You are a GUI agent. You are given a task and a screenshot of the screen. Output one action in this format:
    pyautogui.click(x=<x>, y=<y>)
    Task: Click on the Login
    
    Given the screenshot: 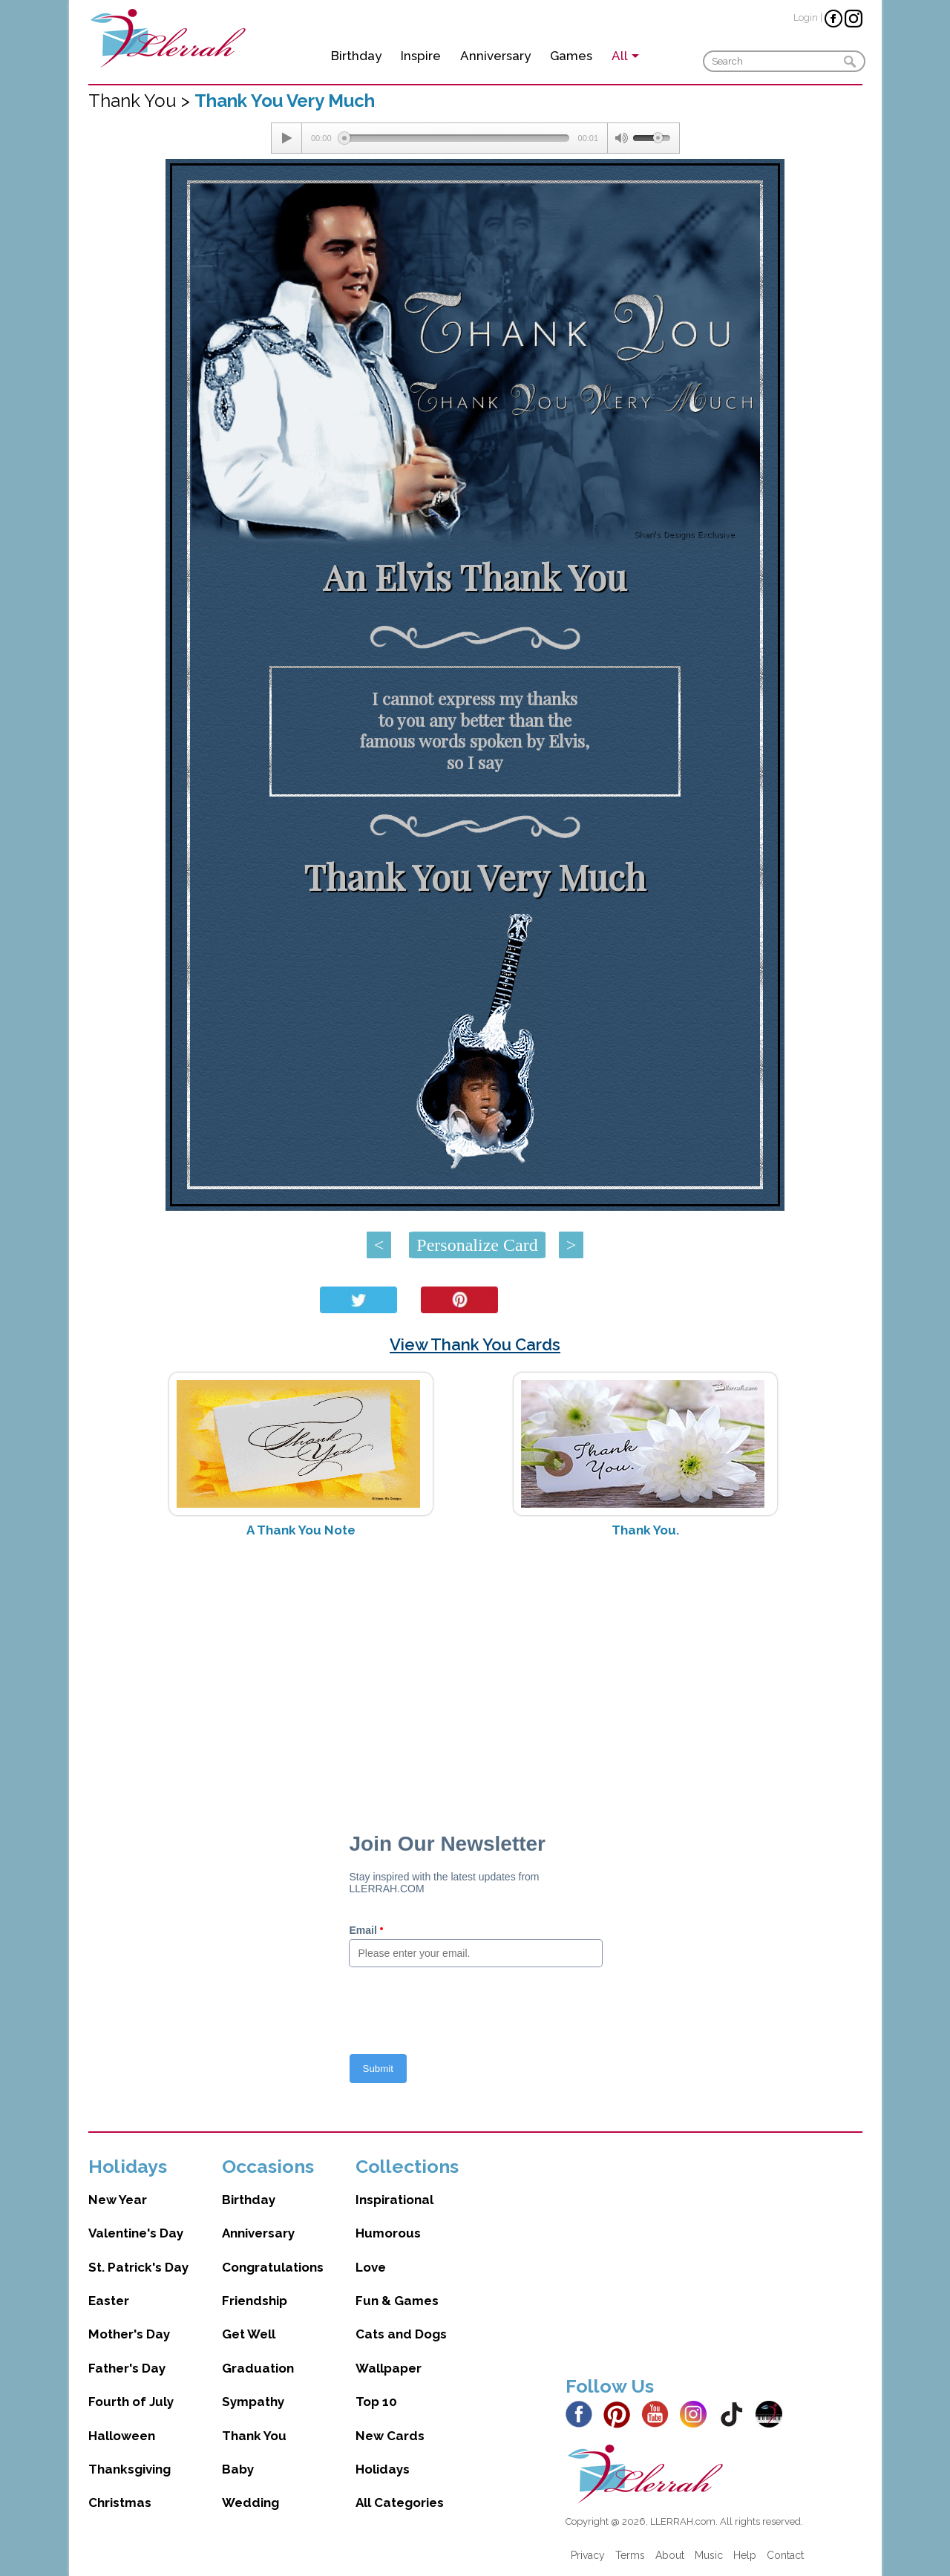 What is the action you would take?
    pyautogui.click(x=805, y=17)
    